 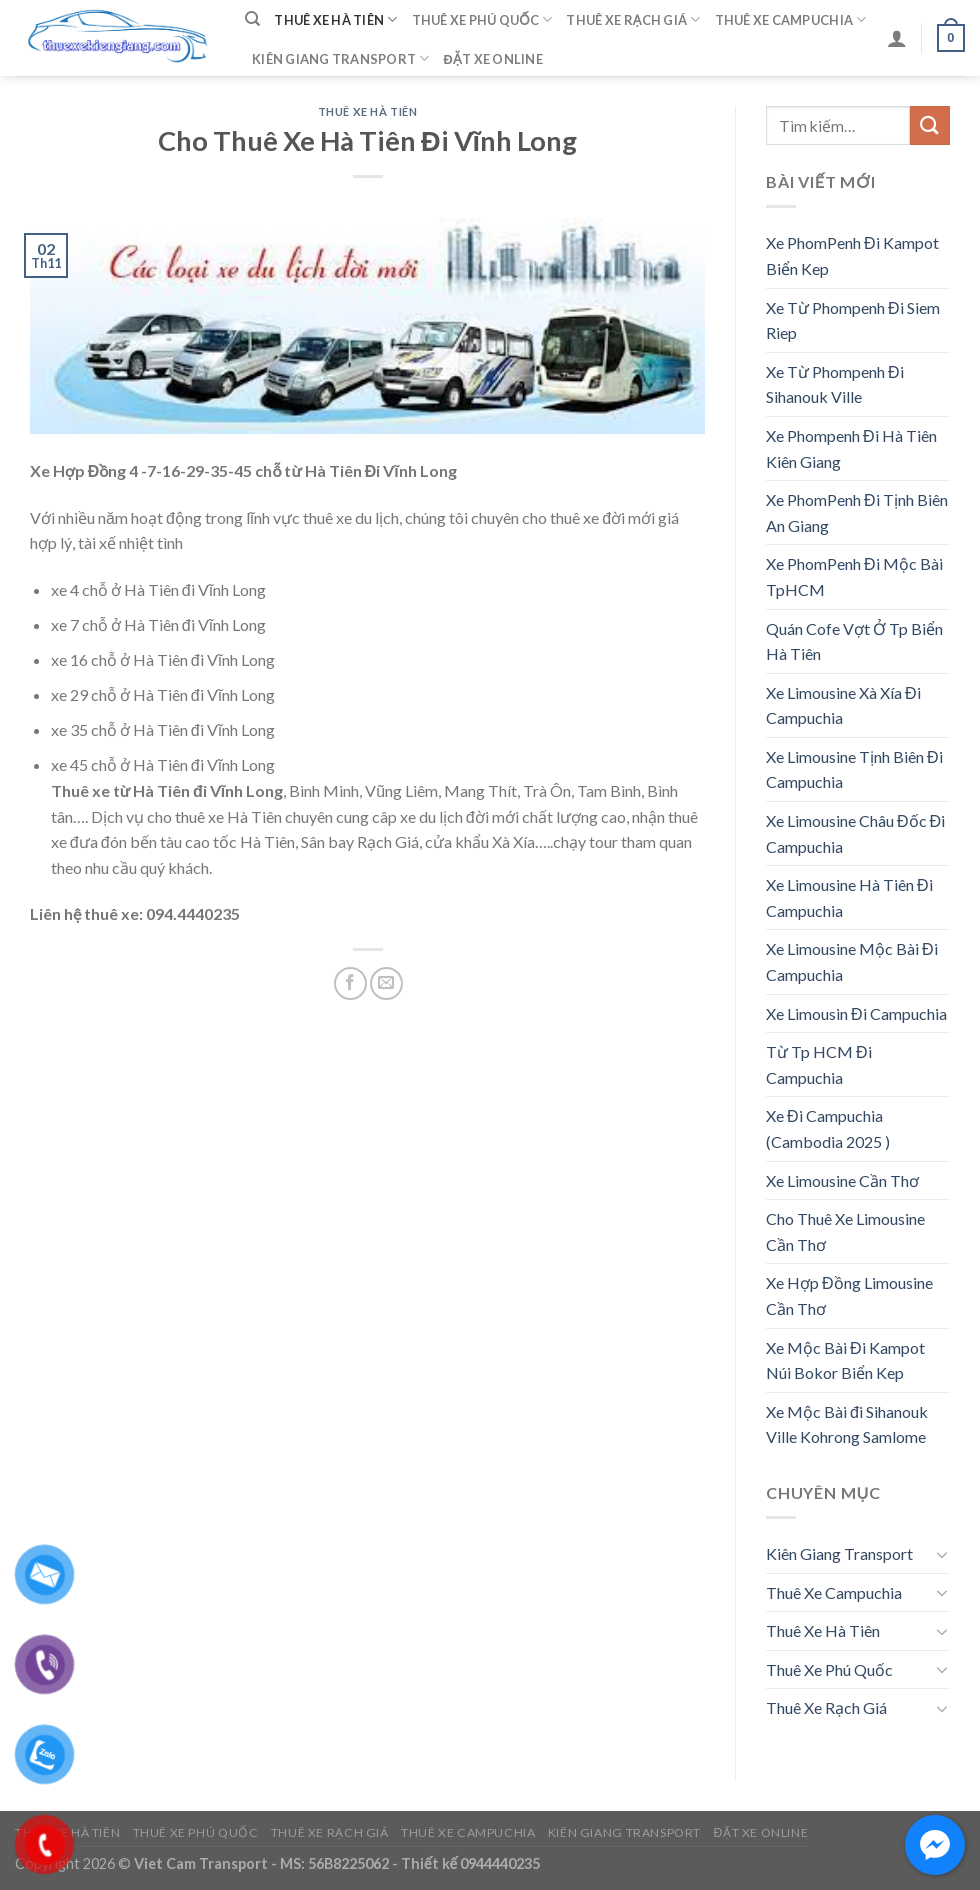 What do you see at coordinates (853, 320) in the screenshot?
I see `Xe Từ Phompenh Đi Siem Riep` at bounding box center [853, 320].